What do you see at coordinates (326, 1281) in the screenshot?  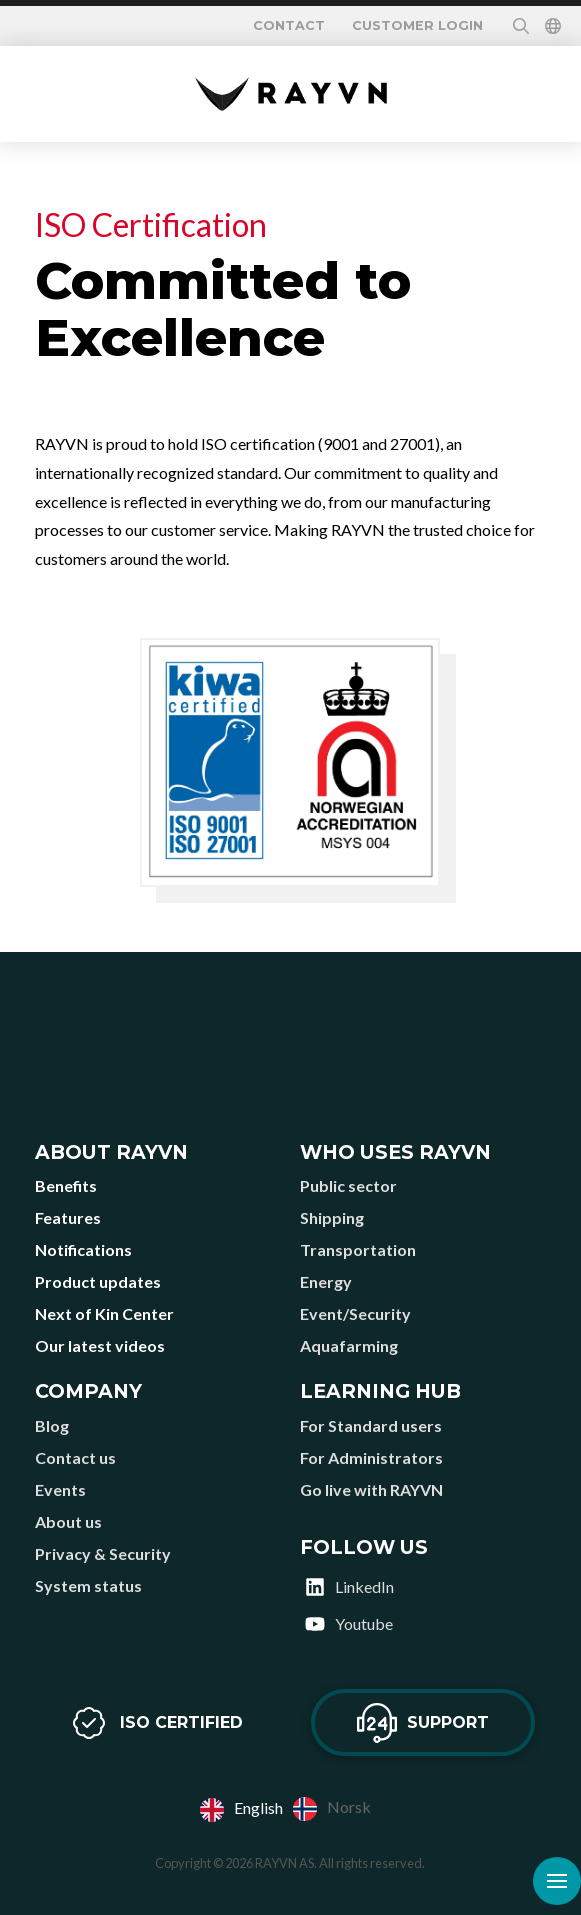 I see `Energy` at bounding box center [326, 1281].